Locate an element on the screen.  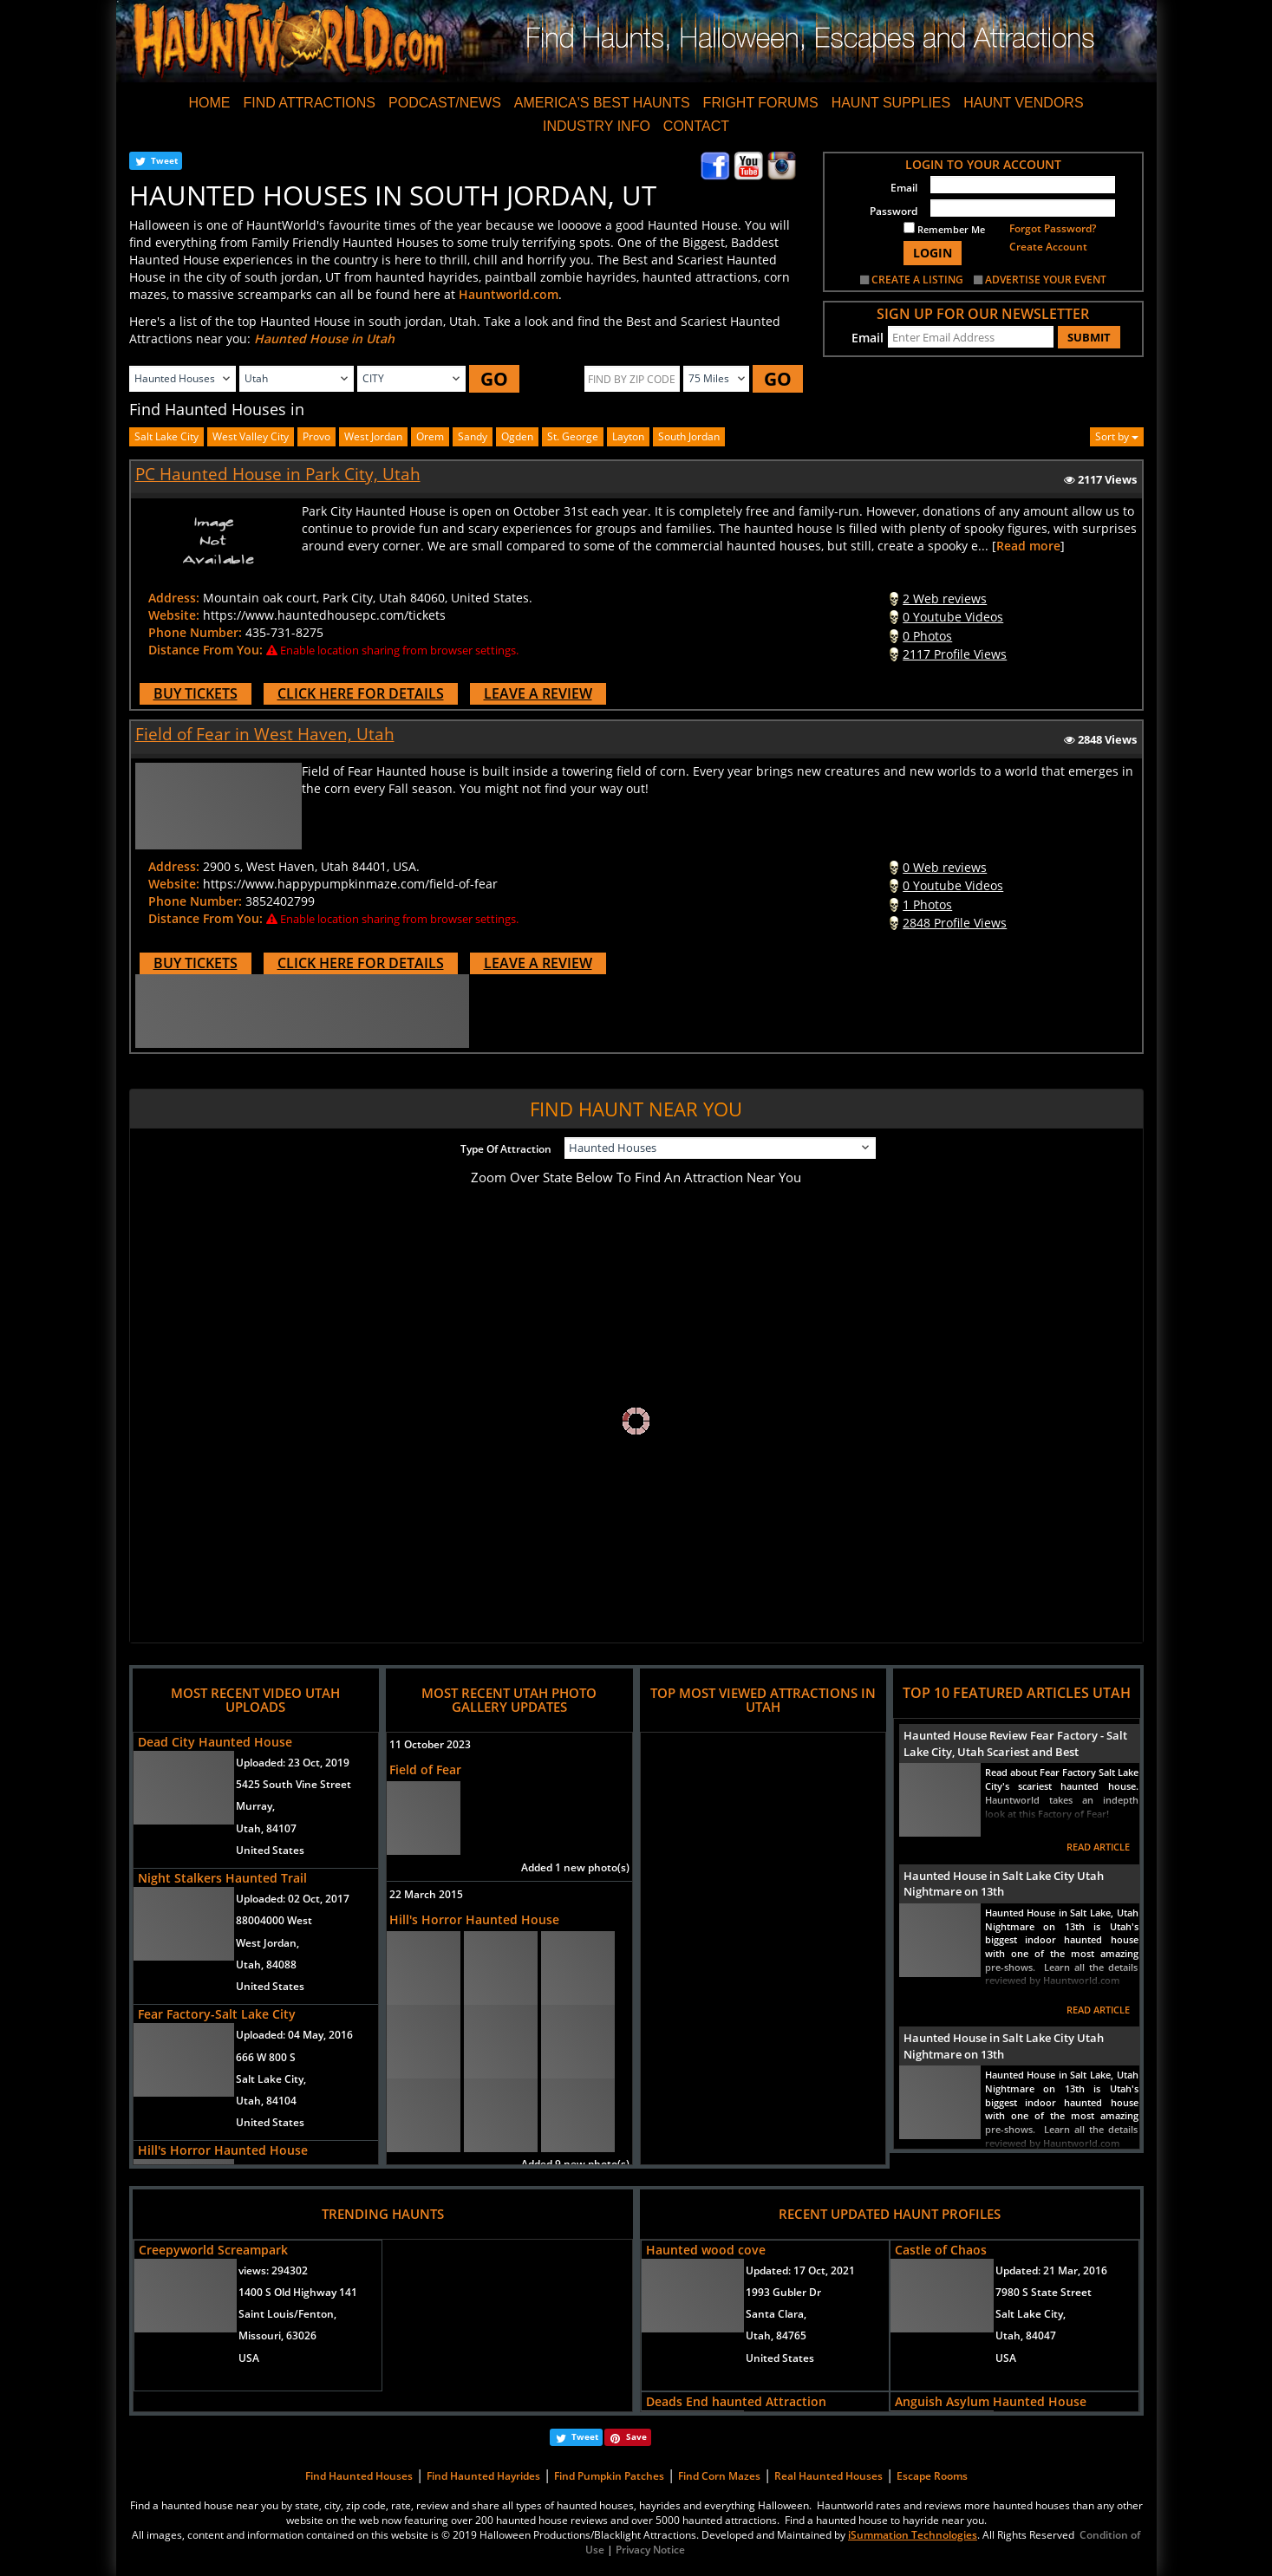
Murray, is located at coordinates (255, 1806).